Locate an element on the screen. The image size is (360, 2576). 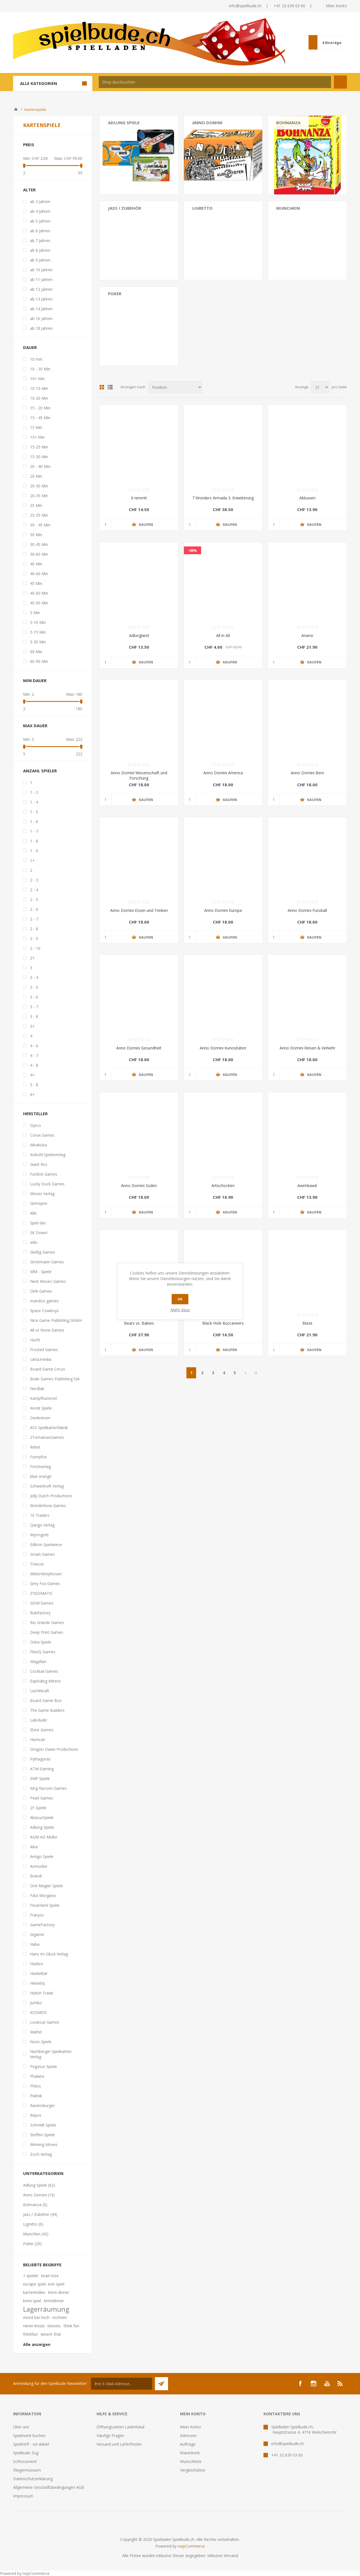
ZYGOMATIC is located at coordinates (41, 1593).